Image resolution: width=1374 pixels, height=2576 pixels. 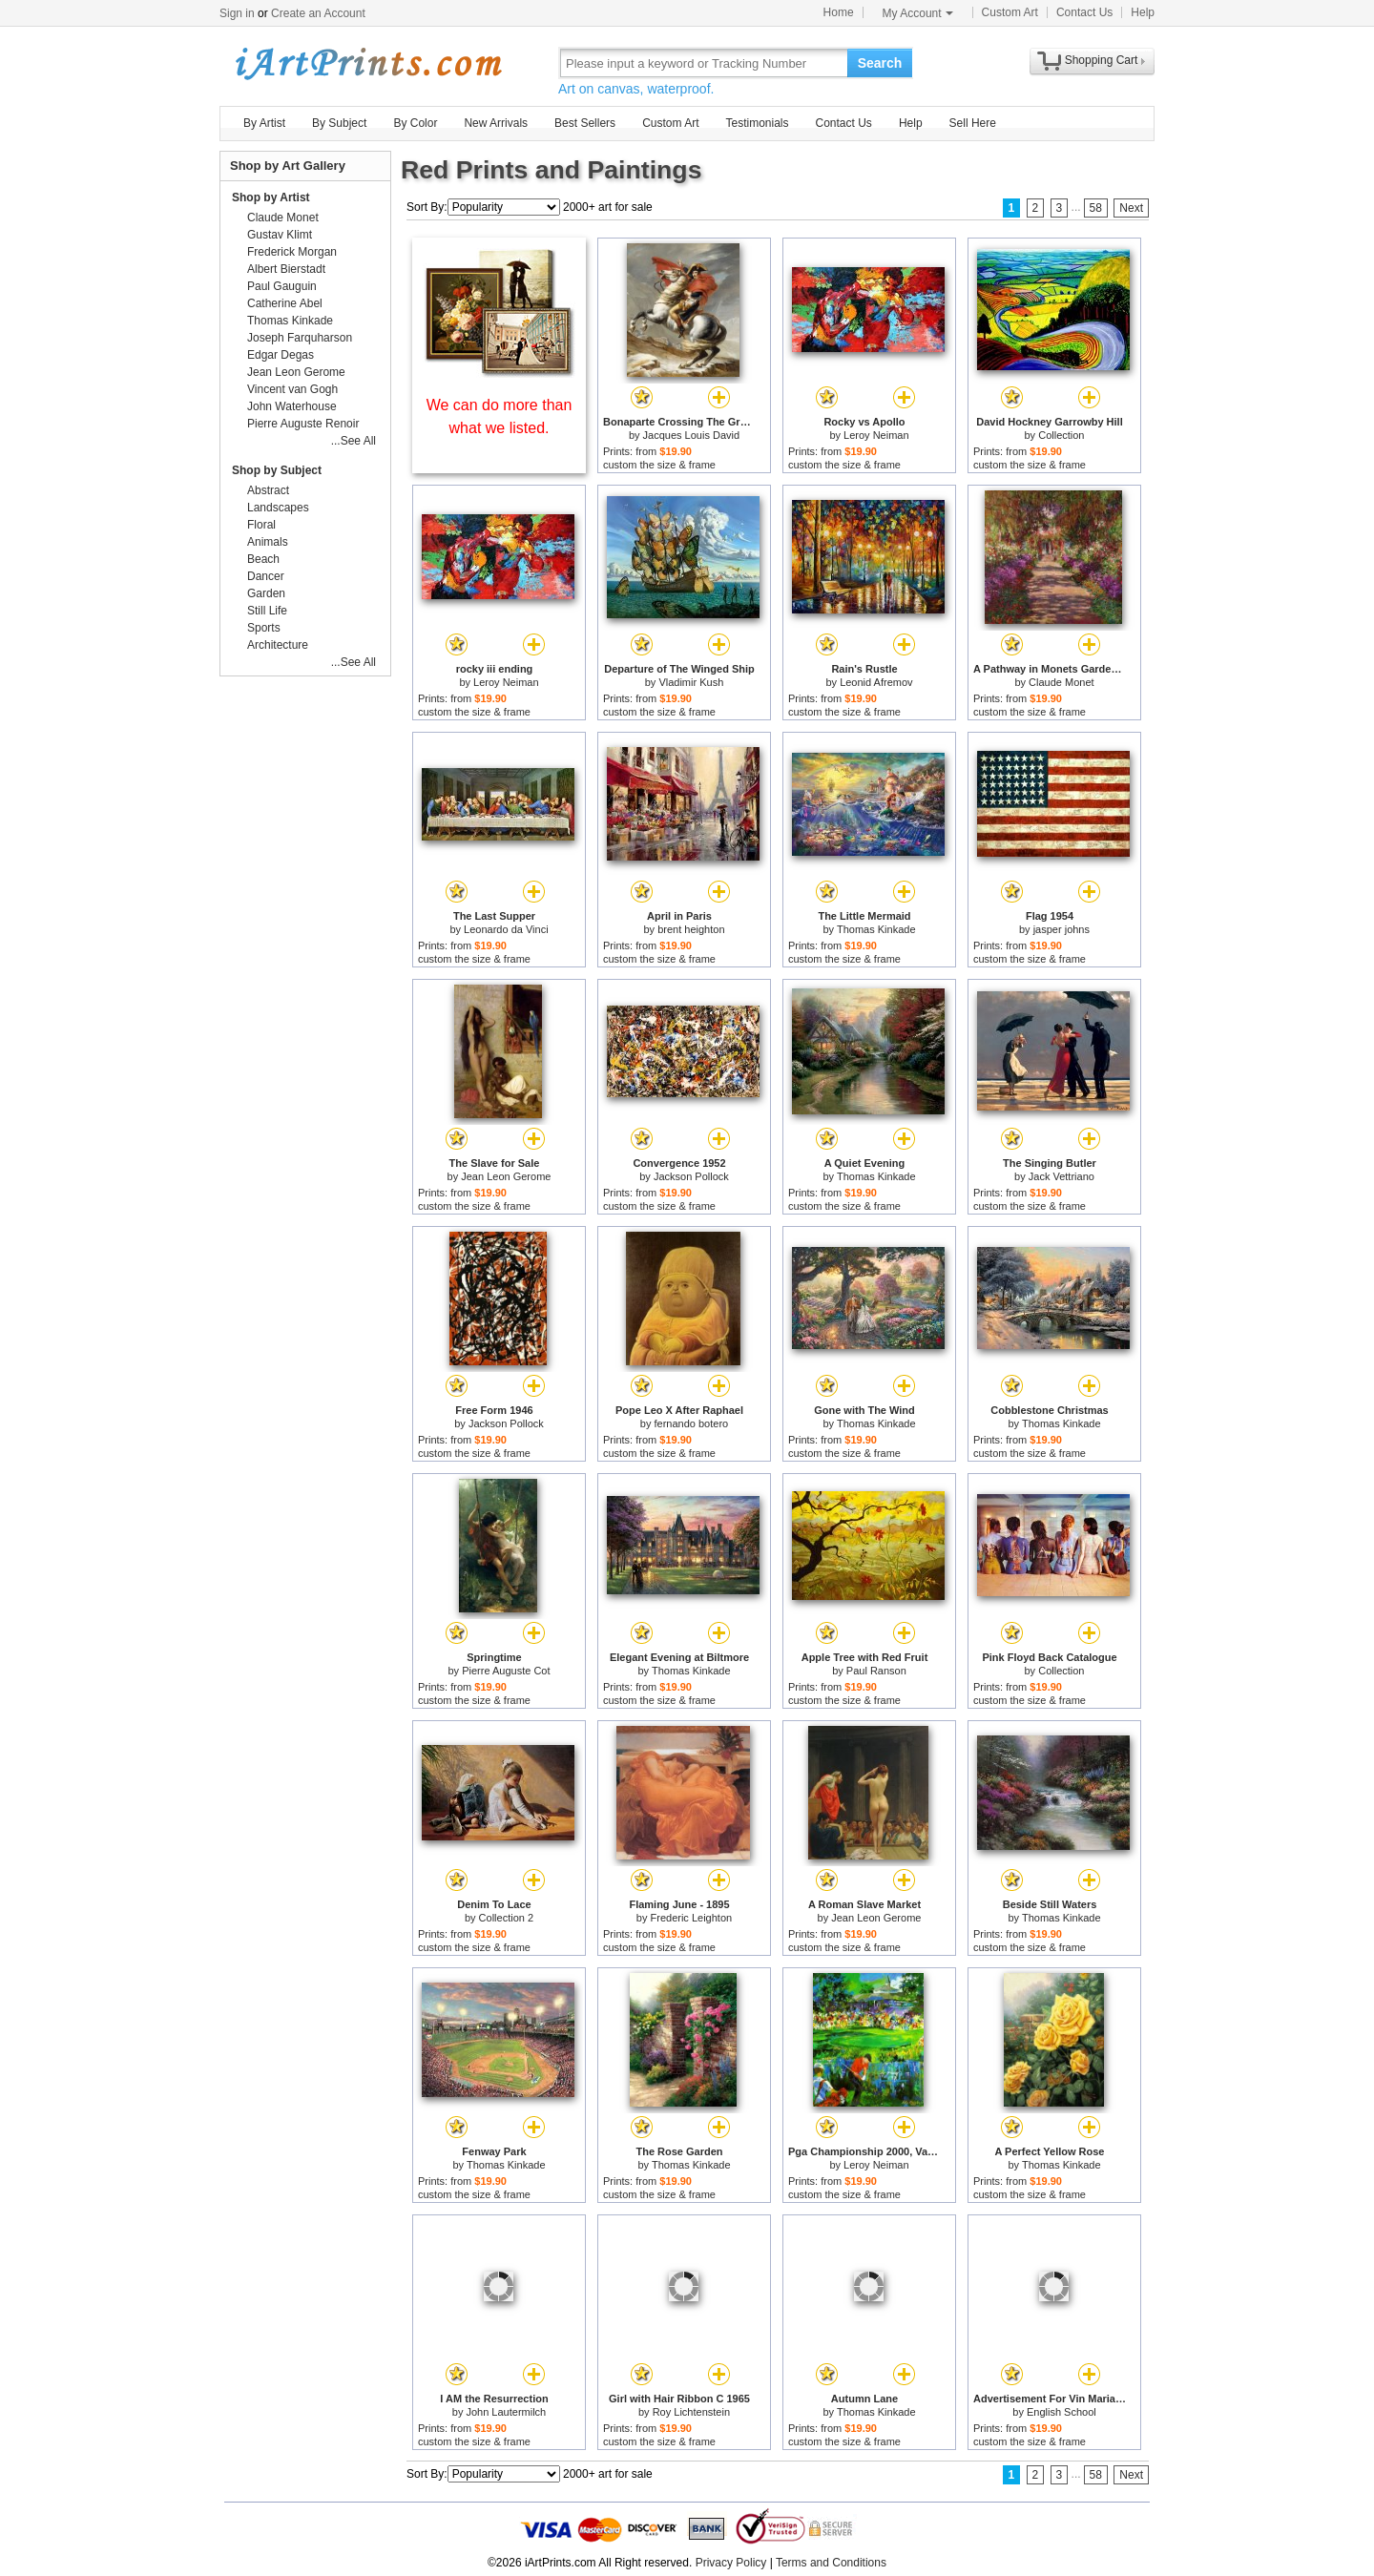 What do you see at coordinates (1061, 1176) in the screenshot?
I see `Jack Vettriano` at bounding box center [1061, 1176].